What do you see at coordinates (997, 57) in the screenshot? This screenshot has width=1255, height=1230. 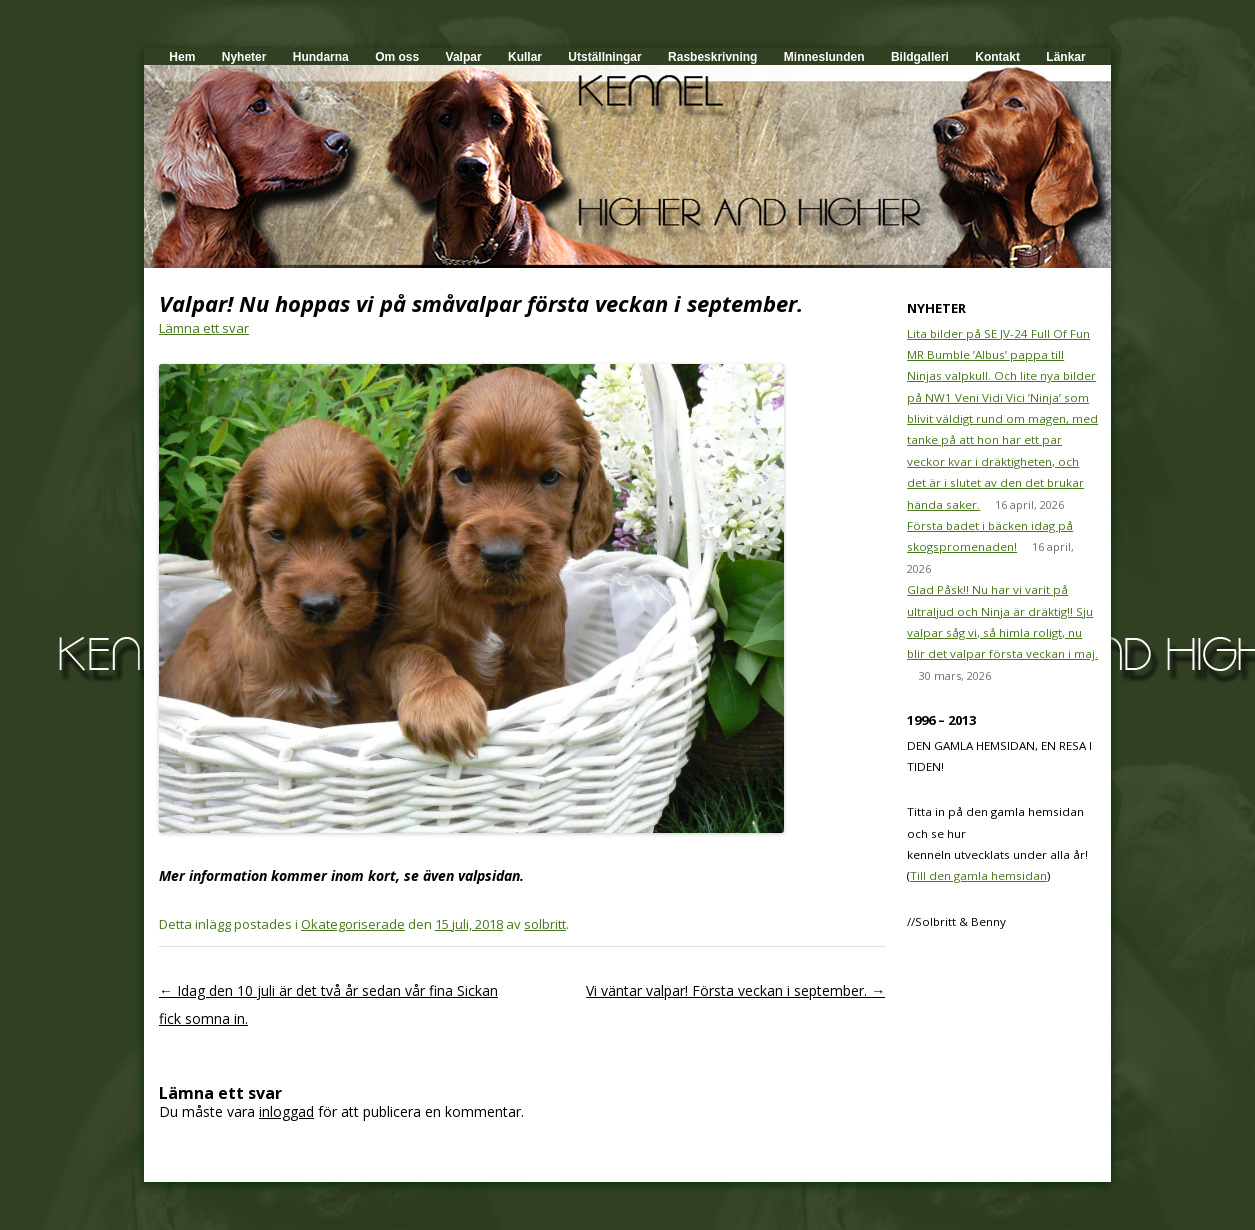 I see `Kontakt` at bounding box center [997, 57].